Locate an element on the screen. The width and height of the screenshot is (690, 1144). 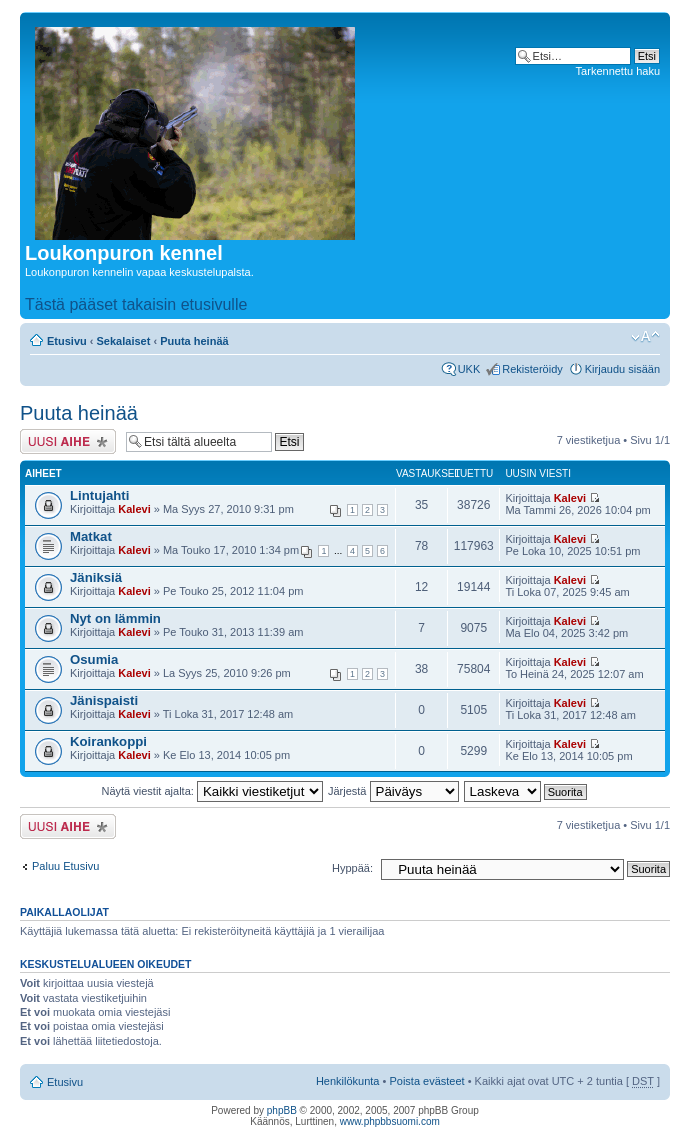
Osumia is located at coordinates (94, 659).